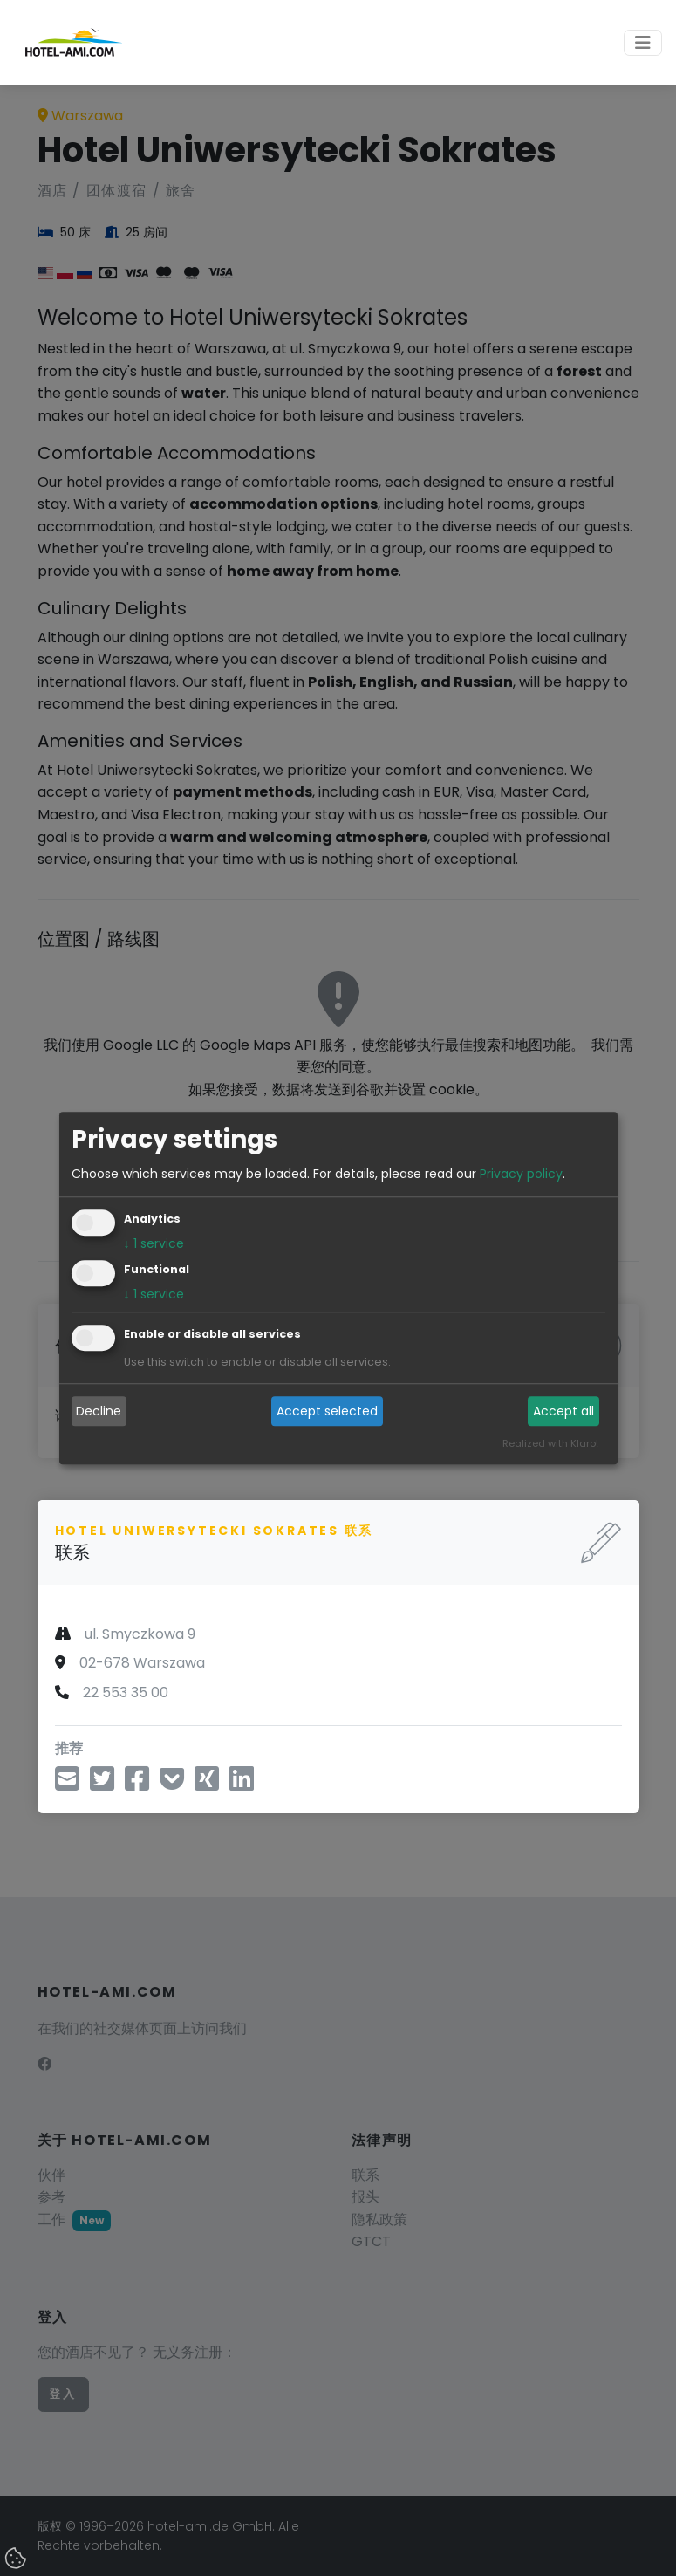  I want to click on Accept selected, so click(327, 1411).